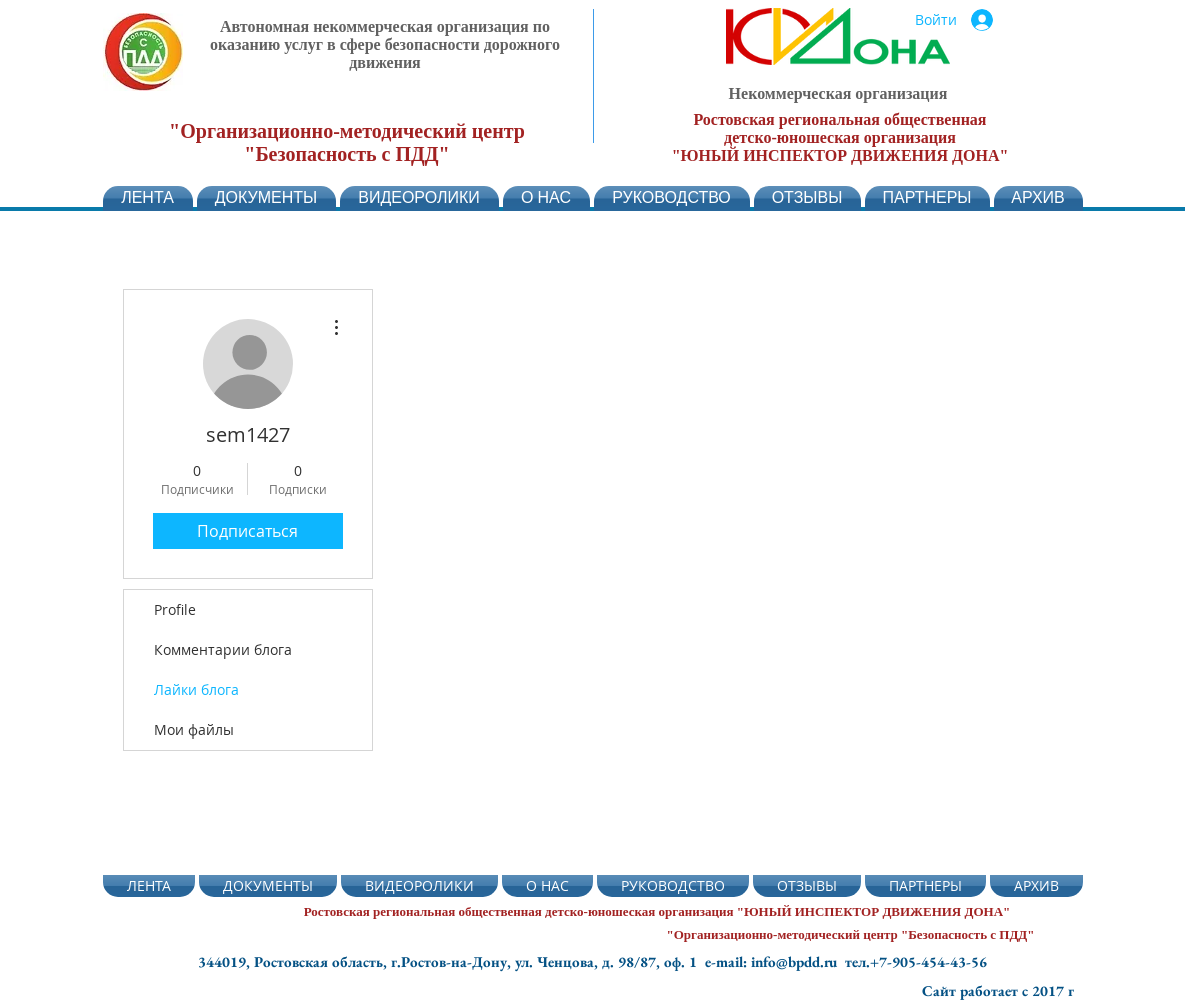 The height and width of the screenshot is (1005, 1185). I want to click on Комментарии блога, so click(223, 649).